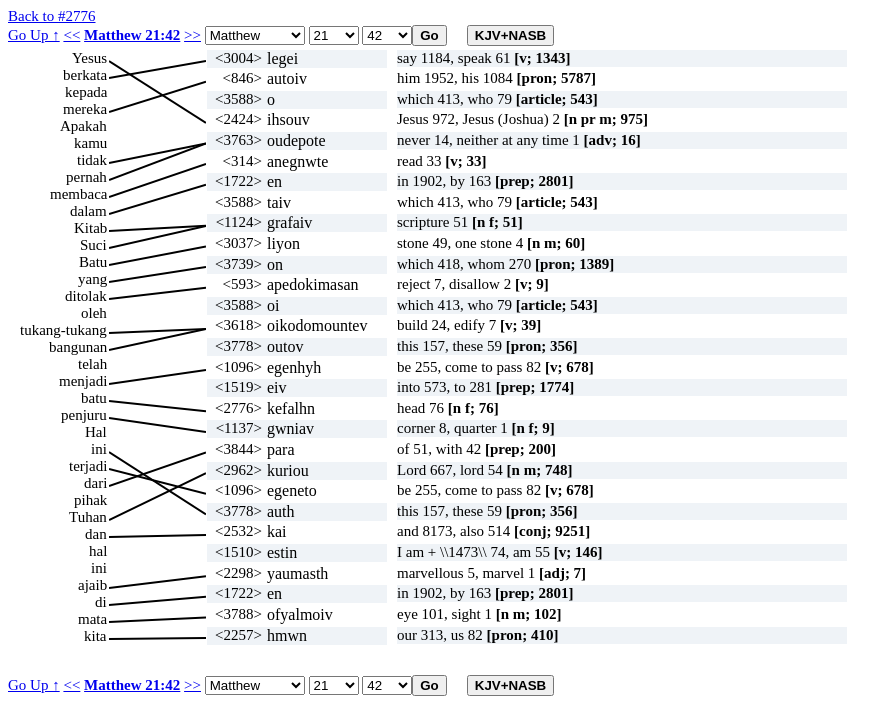  What do you see at coordinates (98, 551) in the screenshot?
I see `hal` at bounding box center [98, 551].